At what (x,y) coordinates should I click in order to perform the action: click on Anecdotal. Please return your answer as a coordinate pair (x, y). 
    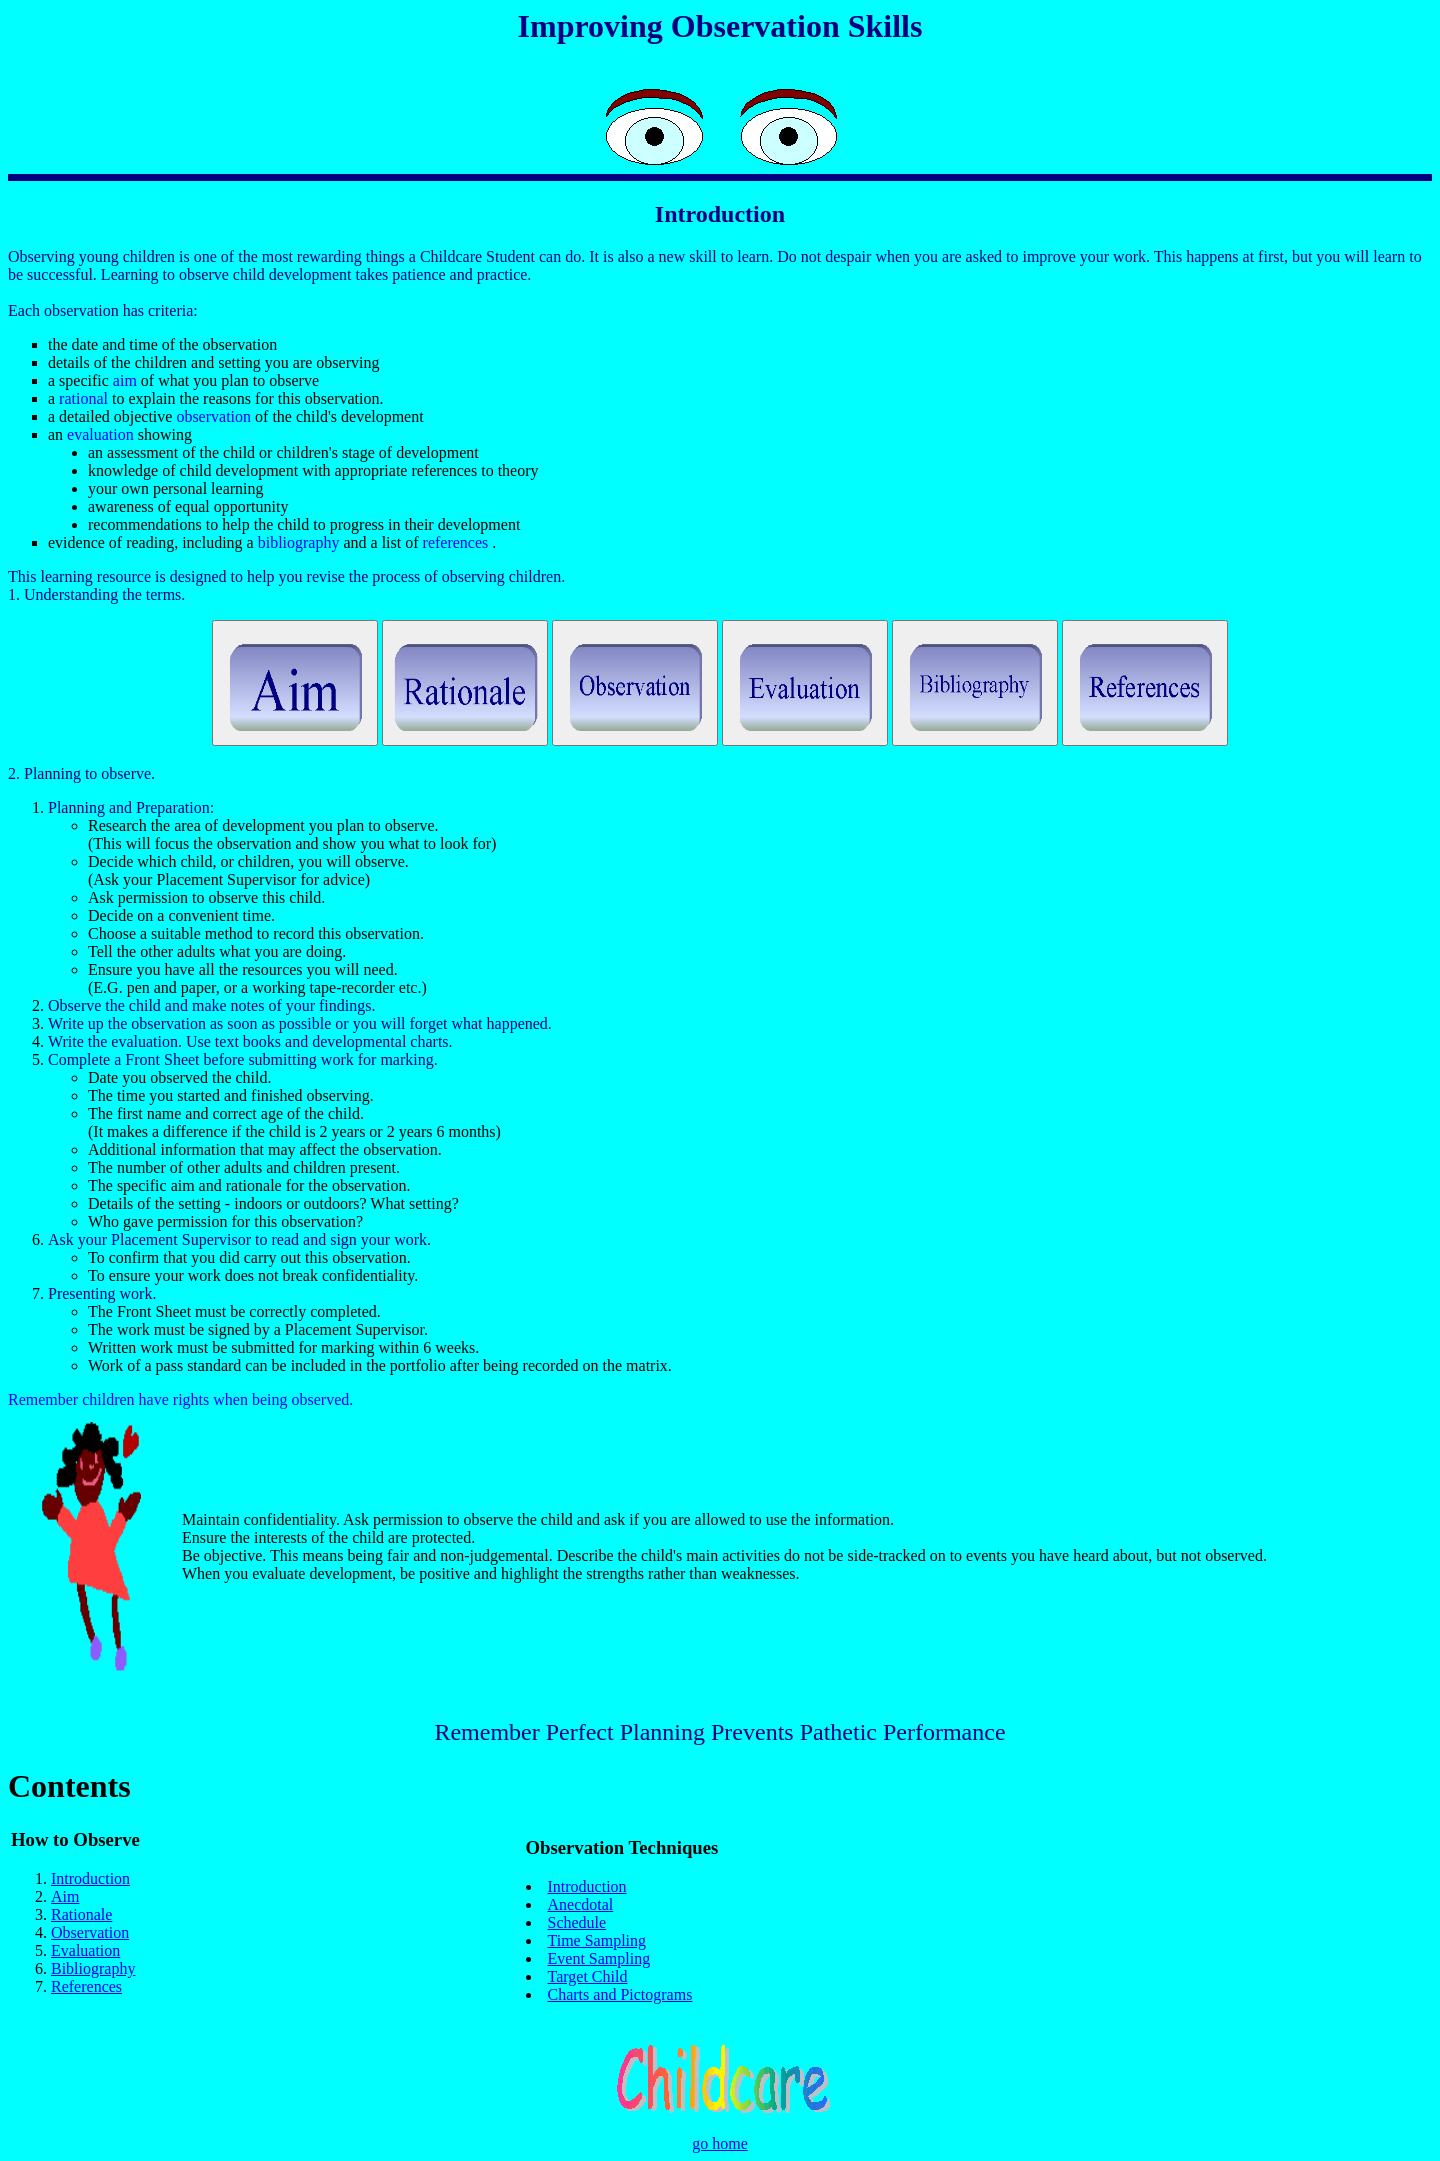
    Looking at the image, I should click on (581, 1904).